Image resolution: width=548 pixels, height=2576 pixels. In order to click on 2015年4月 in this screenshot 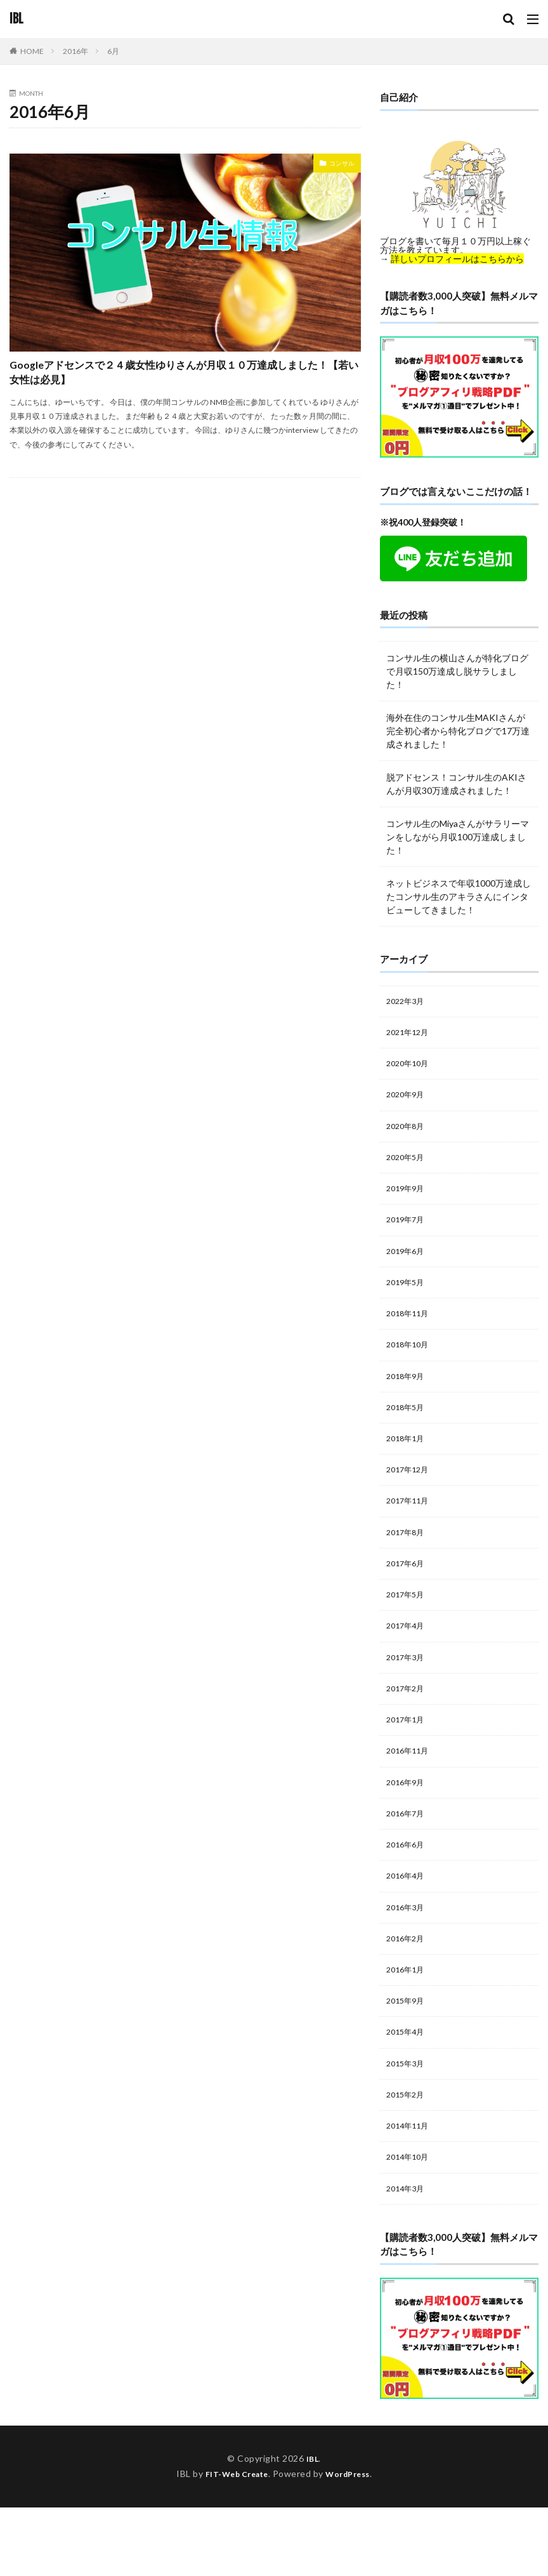, I will do `click(407, 2091)`.